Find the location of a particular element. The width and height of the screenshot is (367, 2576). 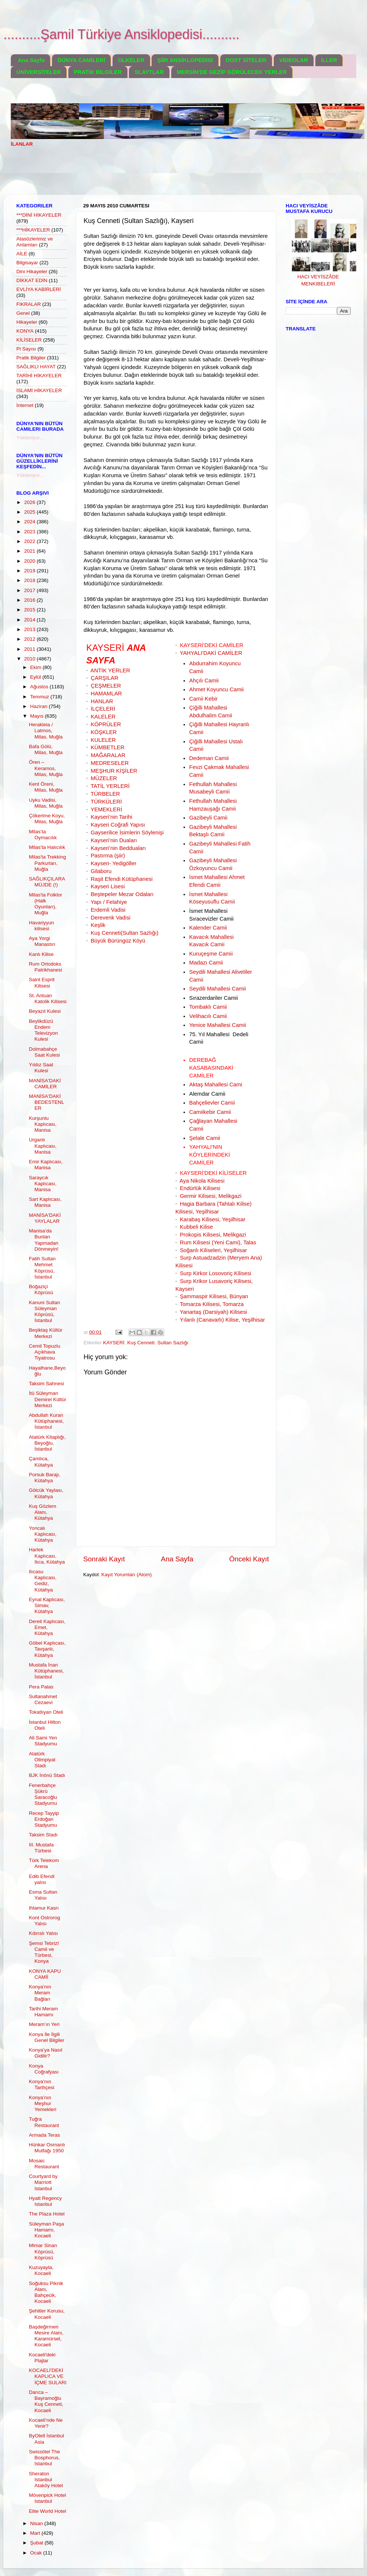

2026 is located at coordinates (30, 502).